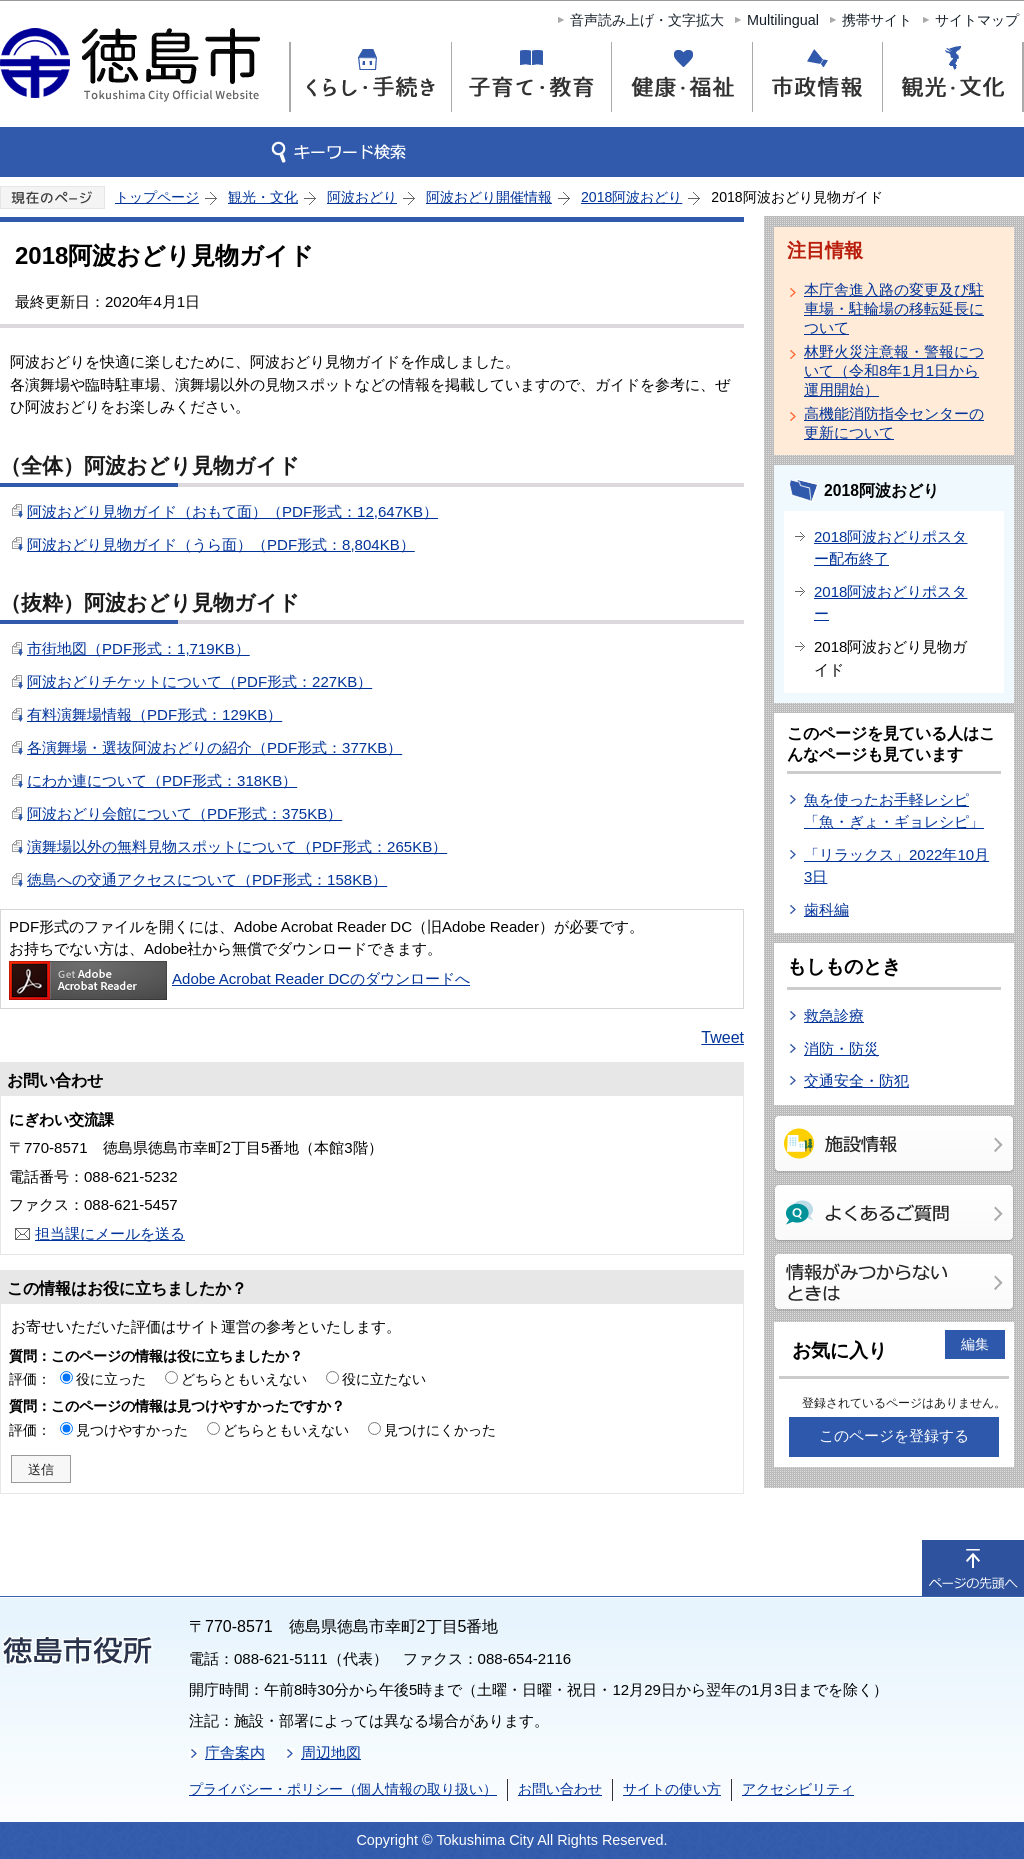 Image resolution: width=1024 pixels, height=1859 pixels. Describe the element at coordinates (214, 747) in the screenshot. I see `各演舞場・選抜阿波おどりの紹介（PDF形式：377KB）` at that location.